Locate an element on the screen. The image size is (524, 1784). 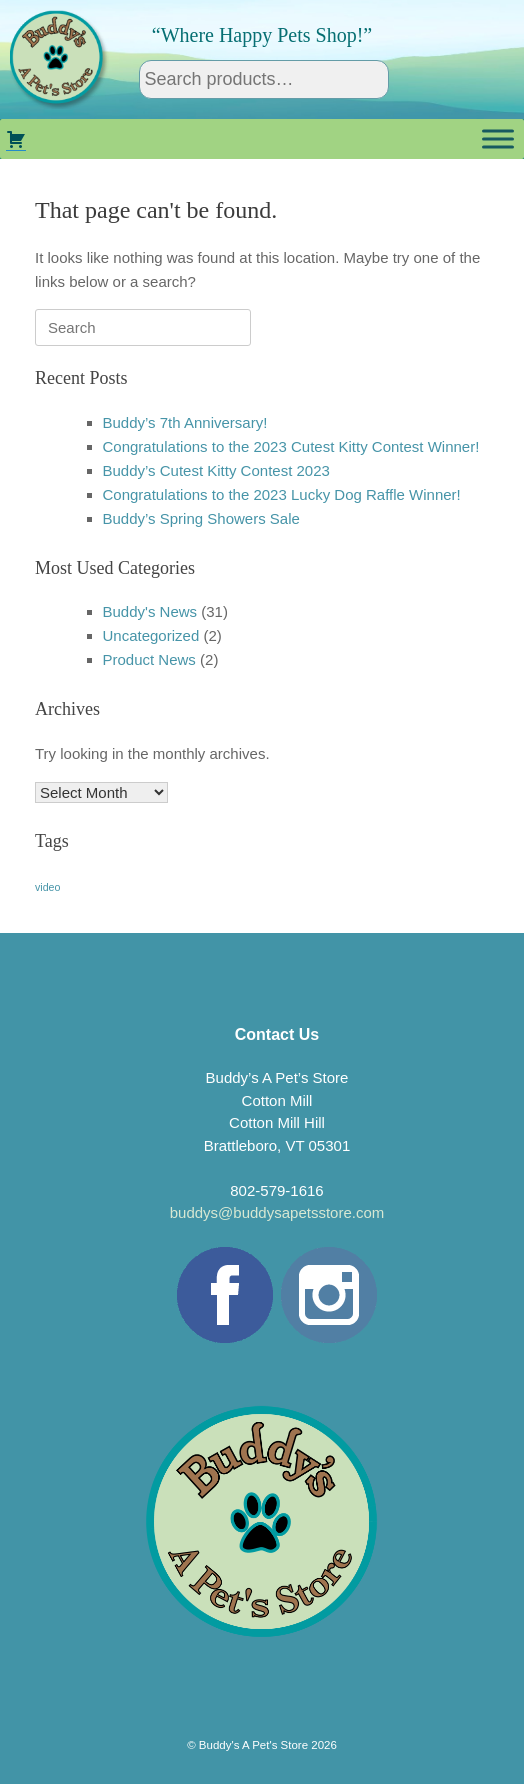
Congratulations to the 2023 Lucky Dog Raffle Winner! is located at coordinates (282, 494).